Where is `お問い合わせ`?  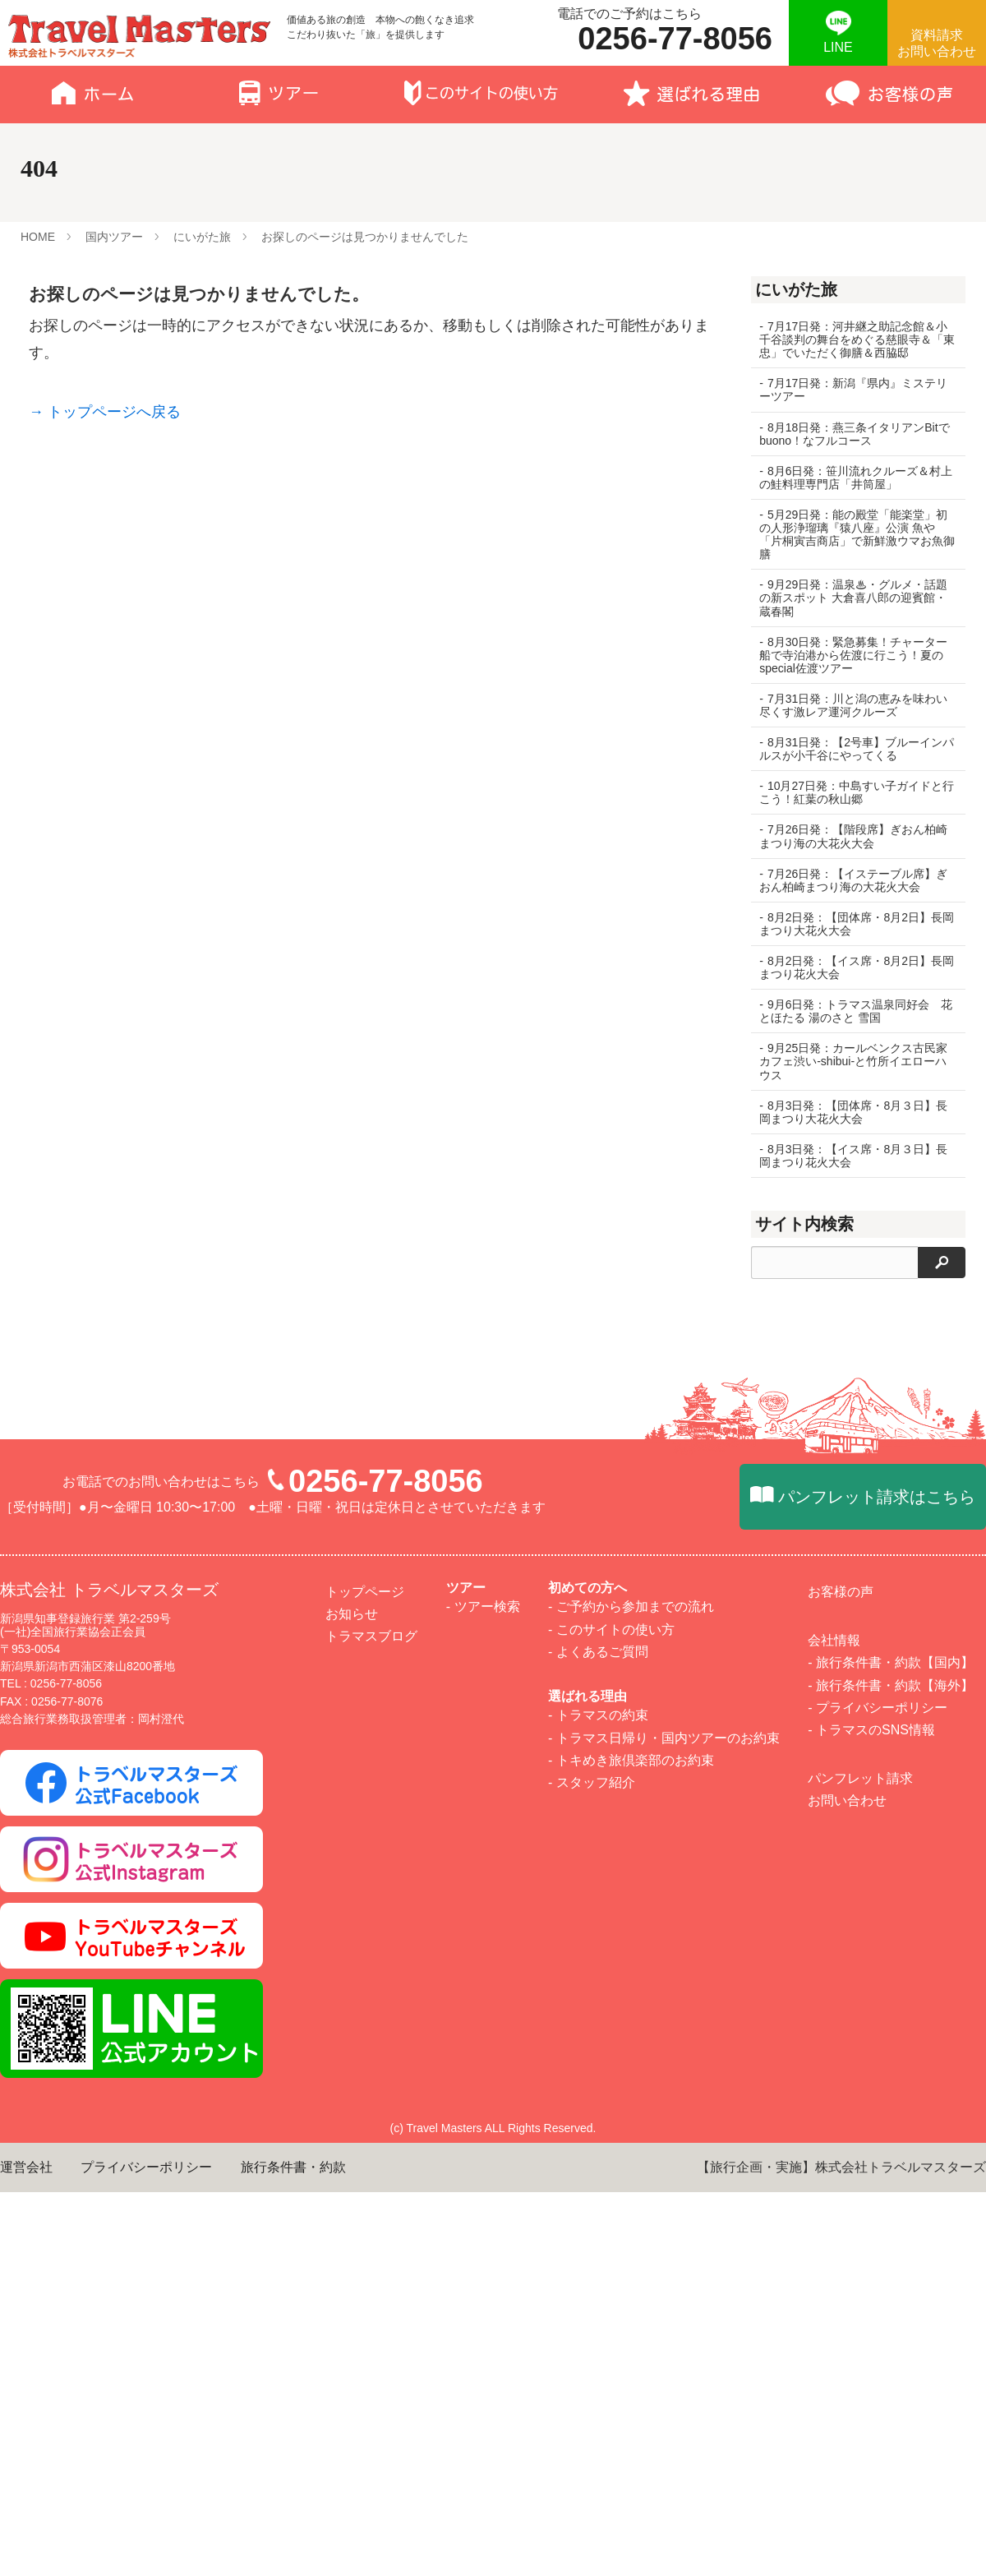
お問い合わせ is located at coordinates (847, 2503).